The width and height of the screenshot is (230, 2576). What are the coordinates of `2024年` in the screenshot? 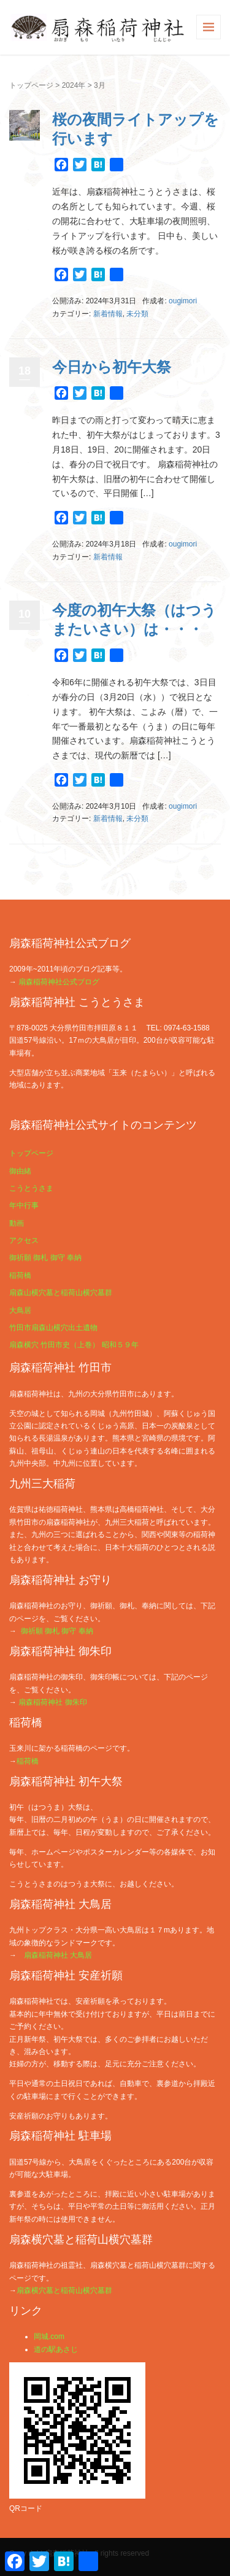 It's located at (74, 85).